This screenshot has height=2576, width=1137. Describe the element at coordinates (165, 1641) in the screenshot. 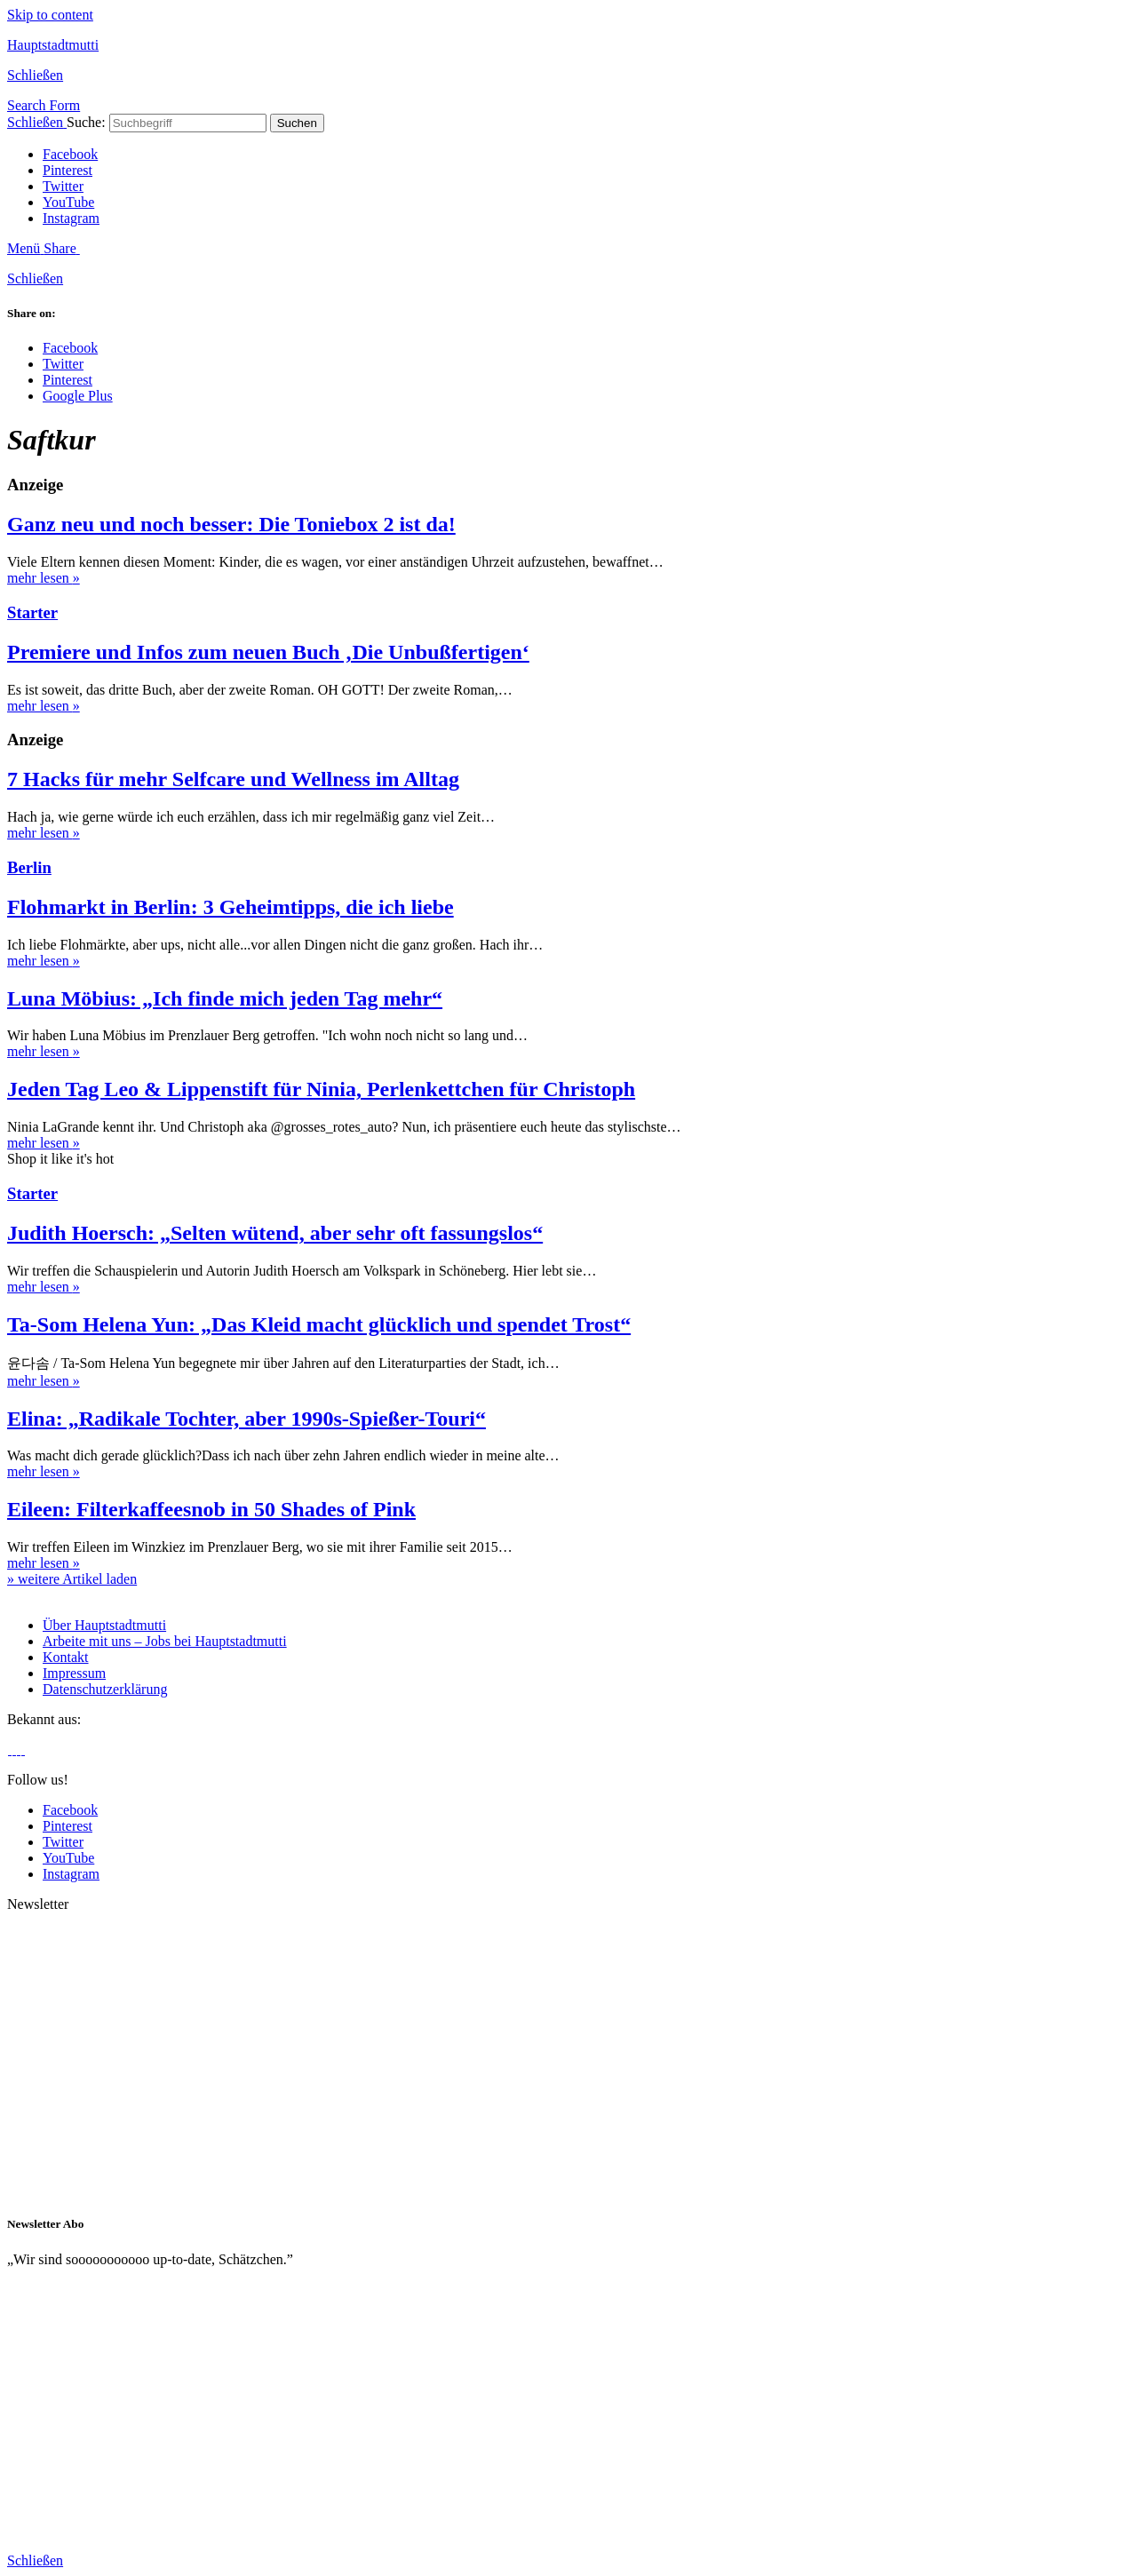

I see `Arbeite mit uns – Jobs bei Hauptstadtmutti` at that location.